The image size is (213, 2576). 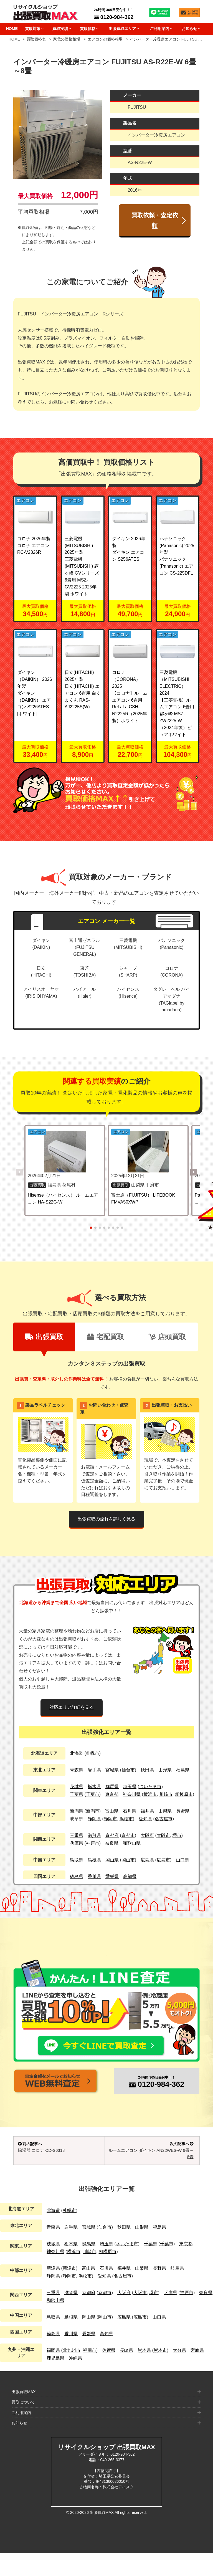 I want to click on 名古屋市, so click(x=164, y=1818).